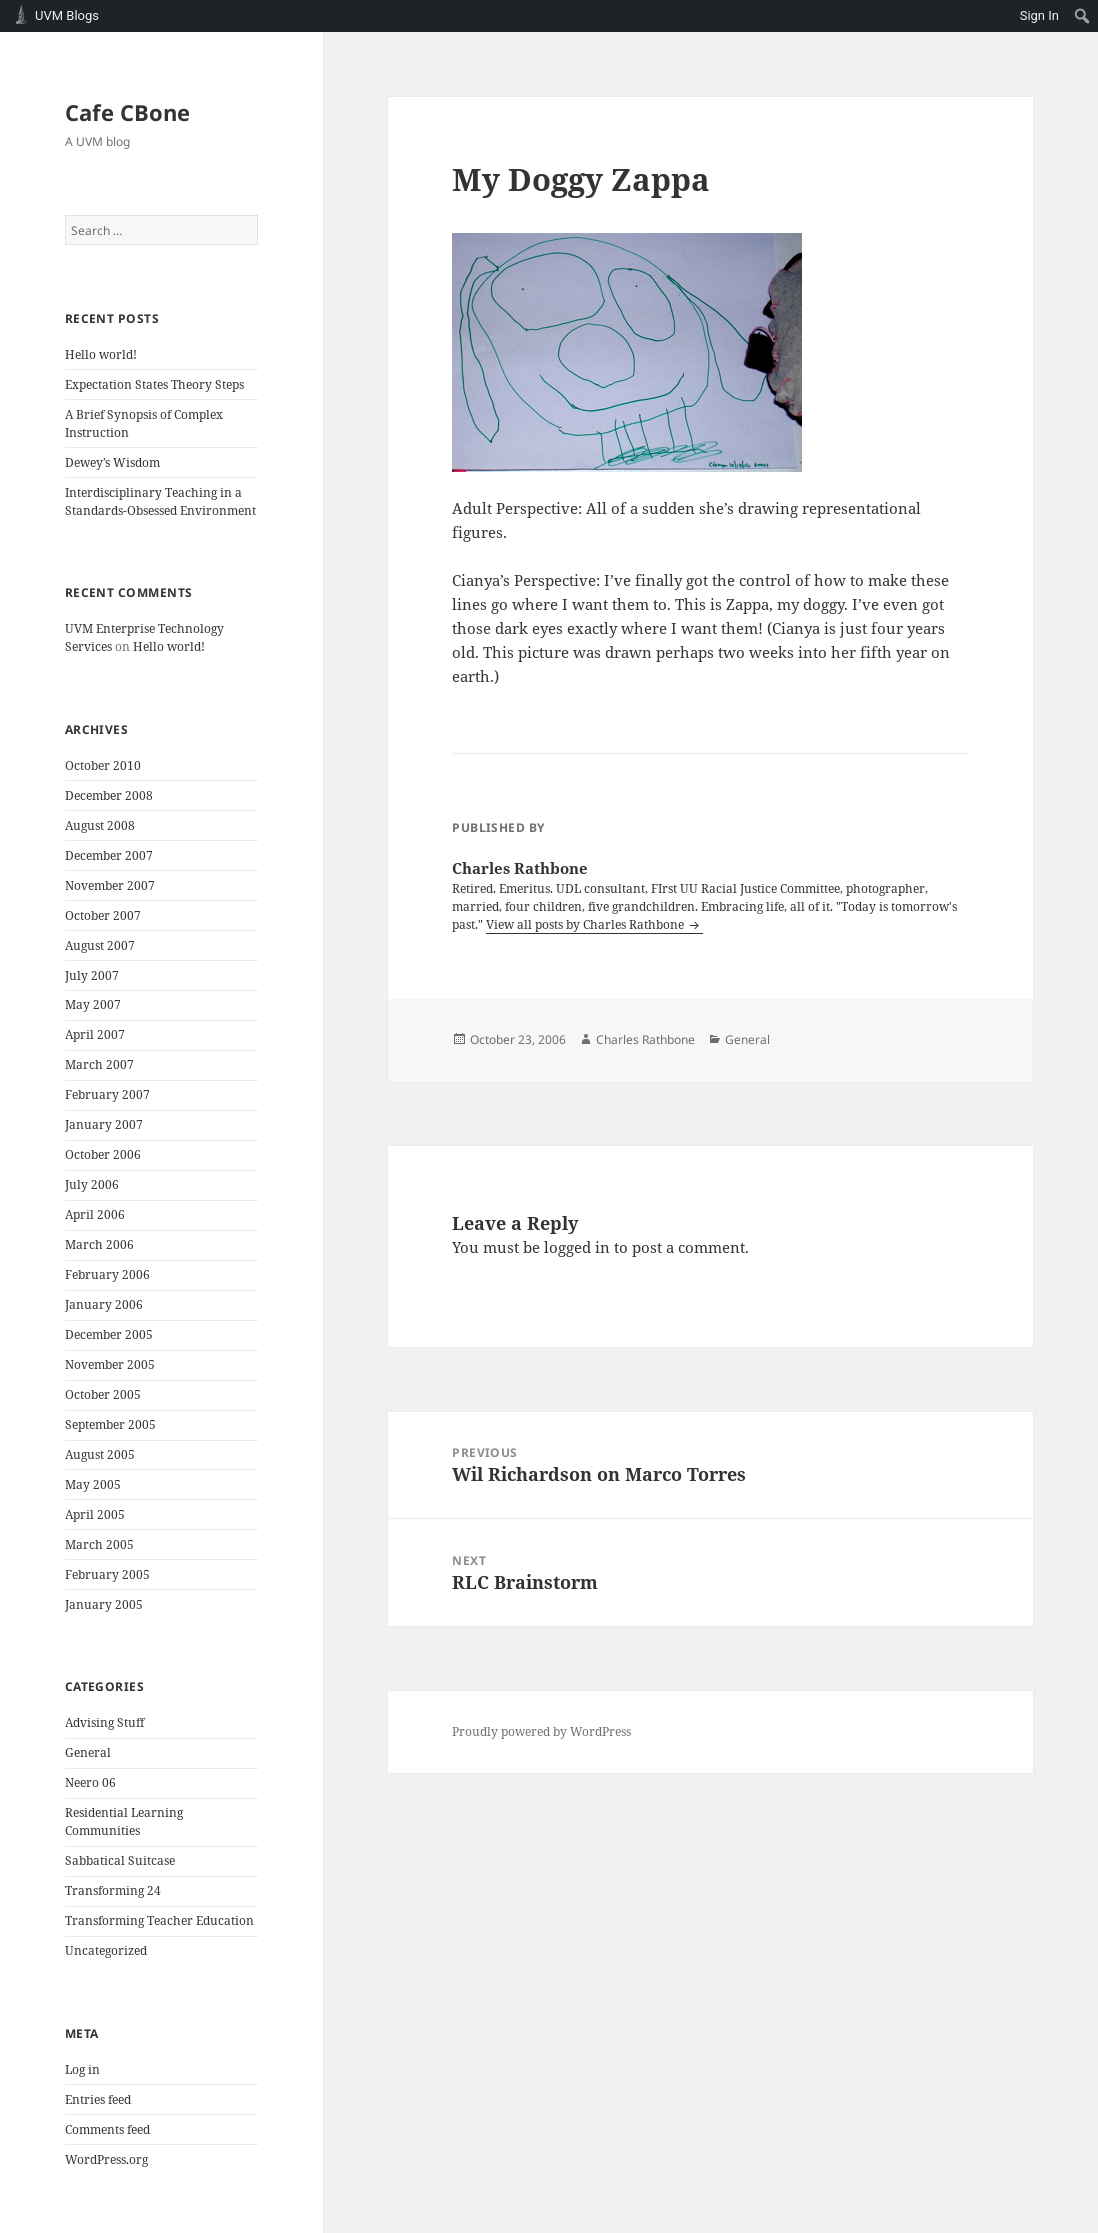 This screenshot has width=1098, height=2233. What do you see at coordinates (107, 1094) in the screenshot?
I see `February 2007` at bounding box center [107, 1094].